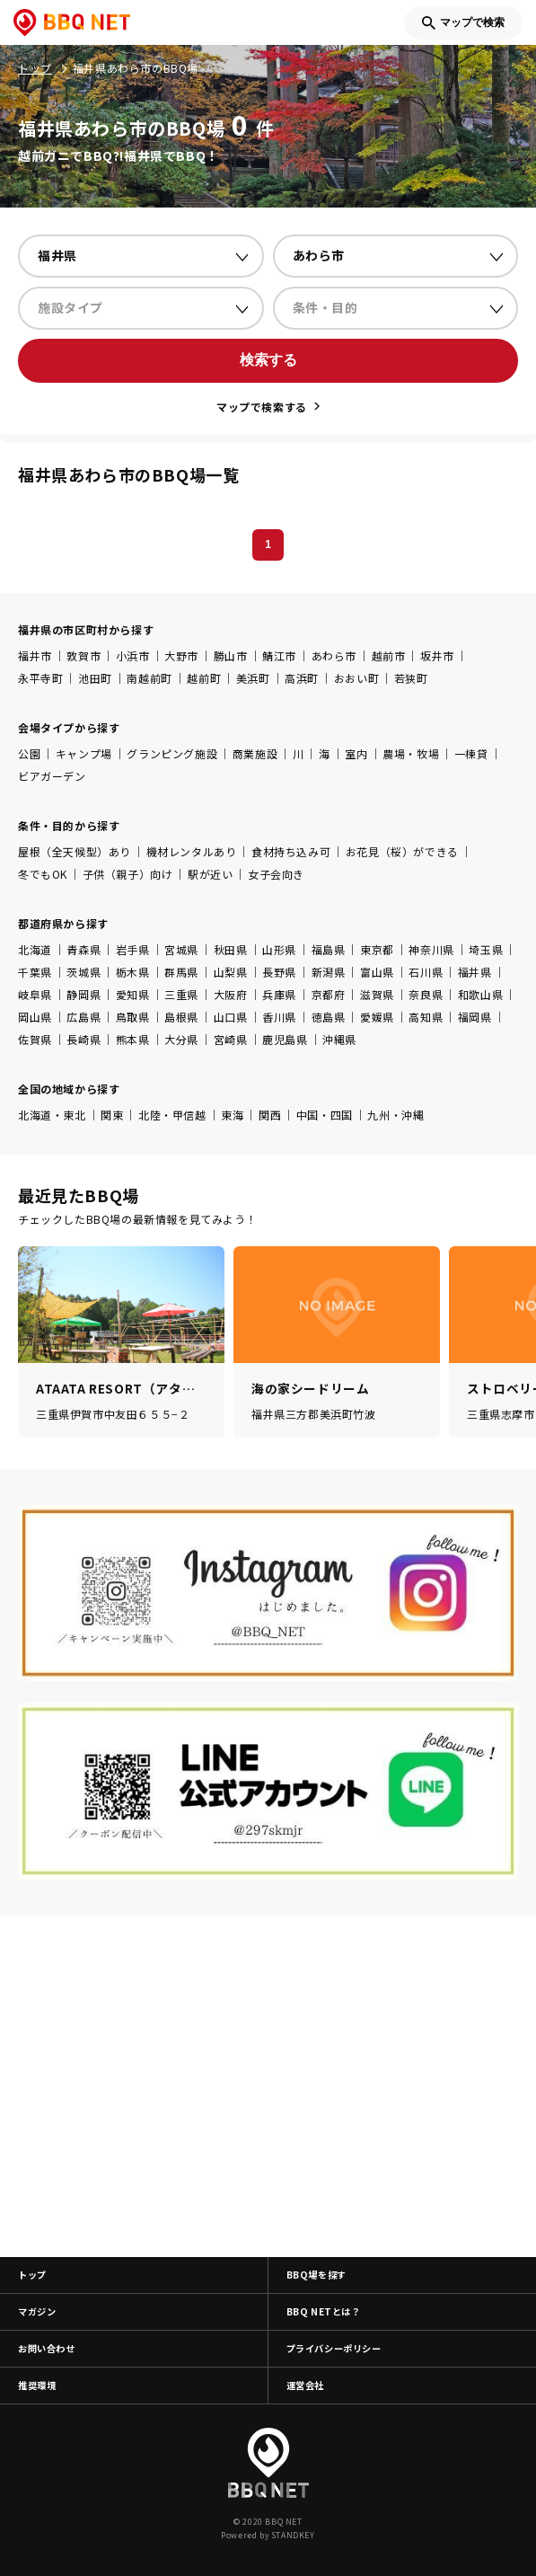 Image resolution: width=536 pixels, height=2576 pixels. I want to click on 沖縄県, so click(339, 1039).